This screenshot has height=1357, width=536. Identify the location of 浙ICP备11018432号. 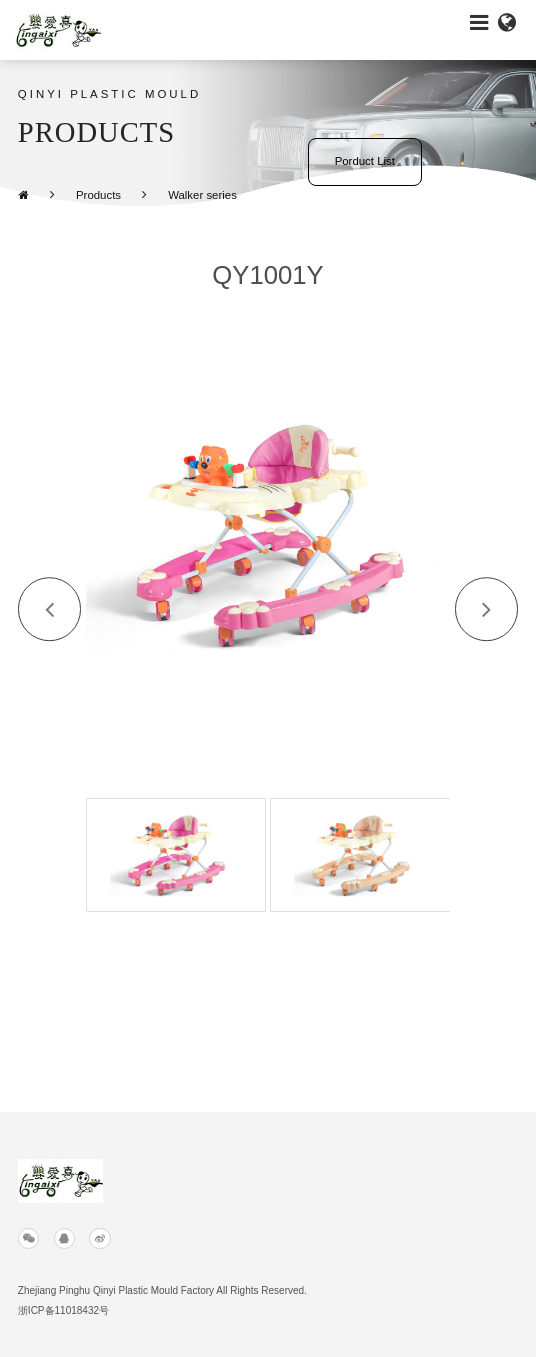
(63, 1310).